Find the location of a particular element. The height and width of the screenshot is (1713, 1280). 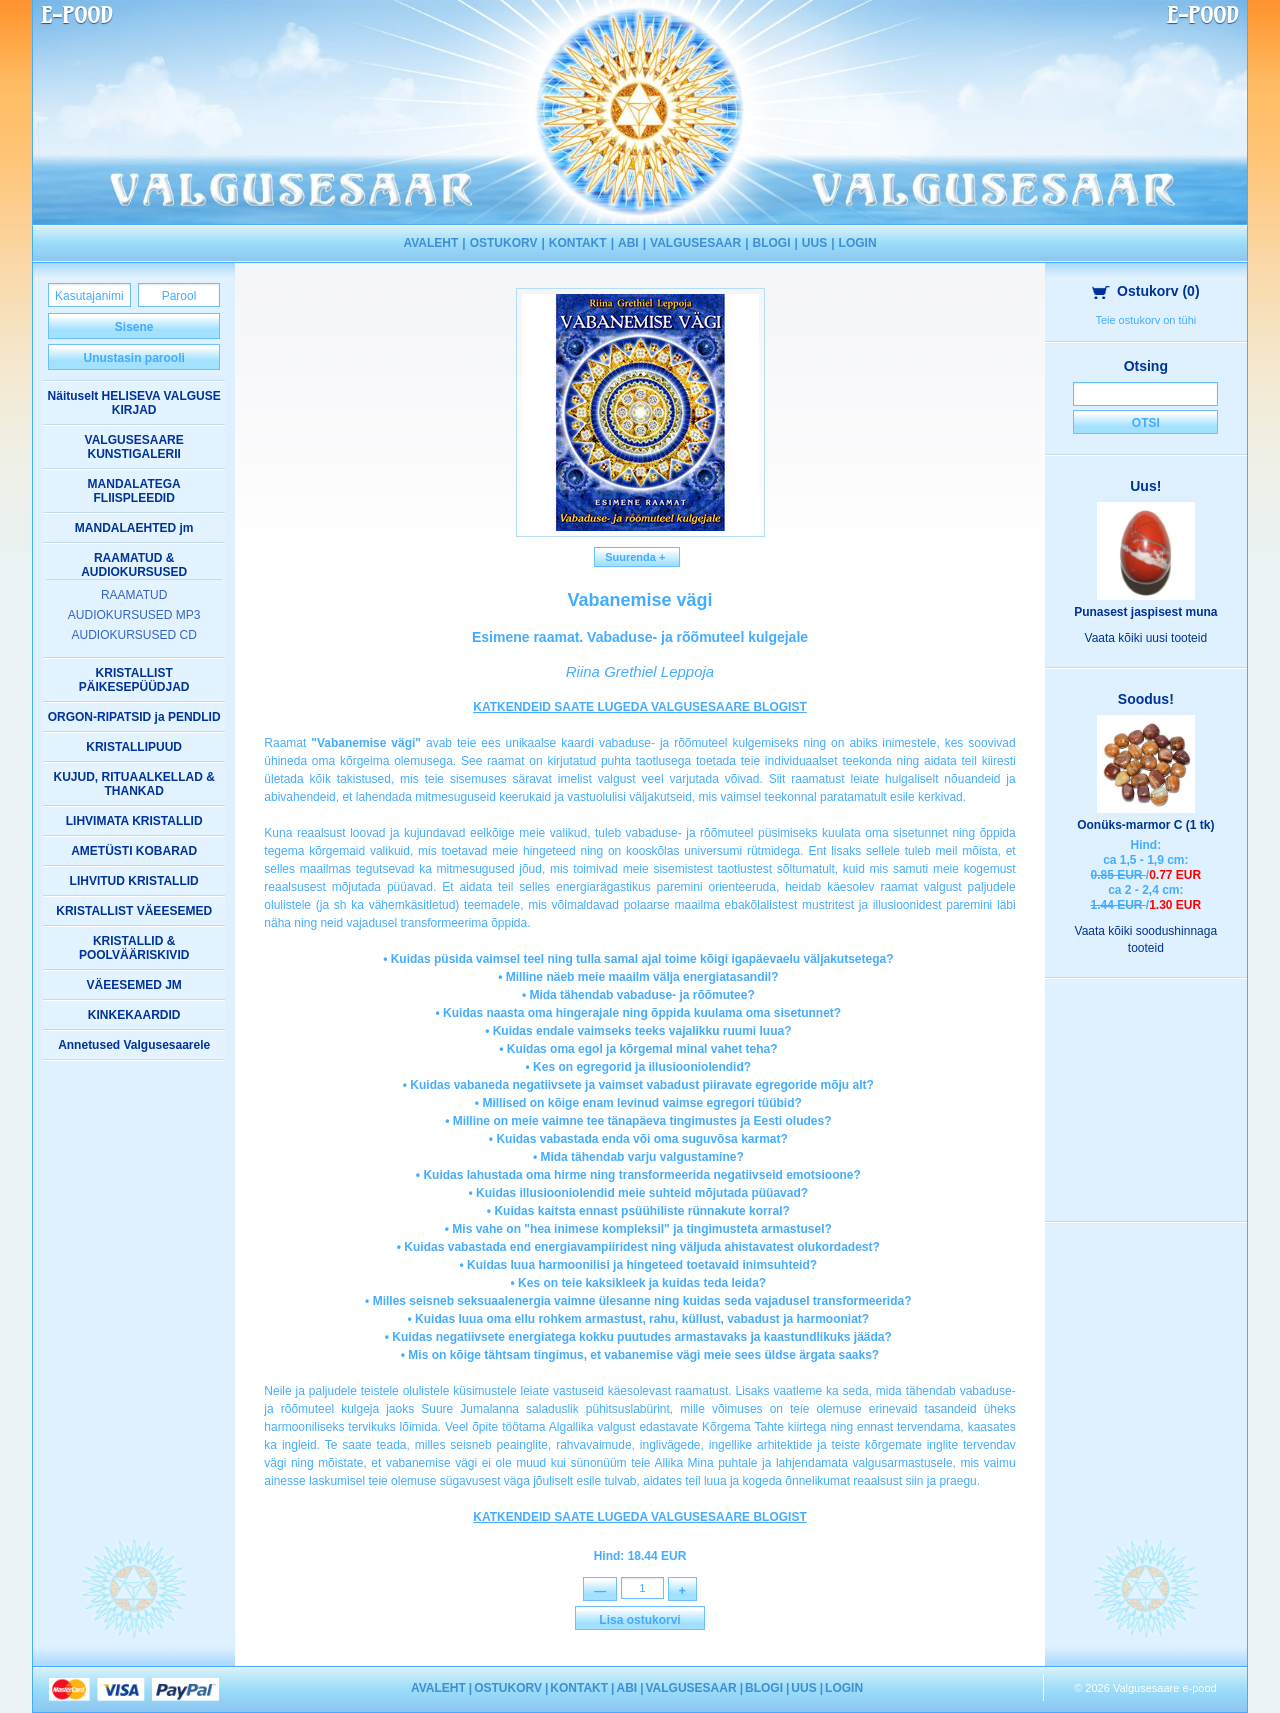

KRISTALLIPUUD is located at coordinates (134, 747).